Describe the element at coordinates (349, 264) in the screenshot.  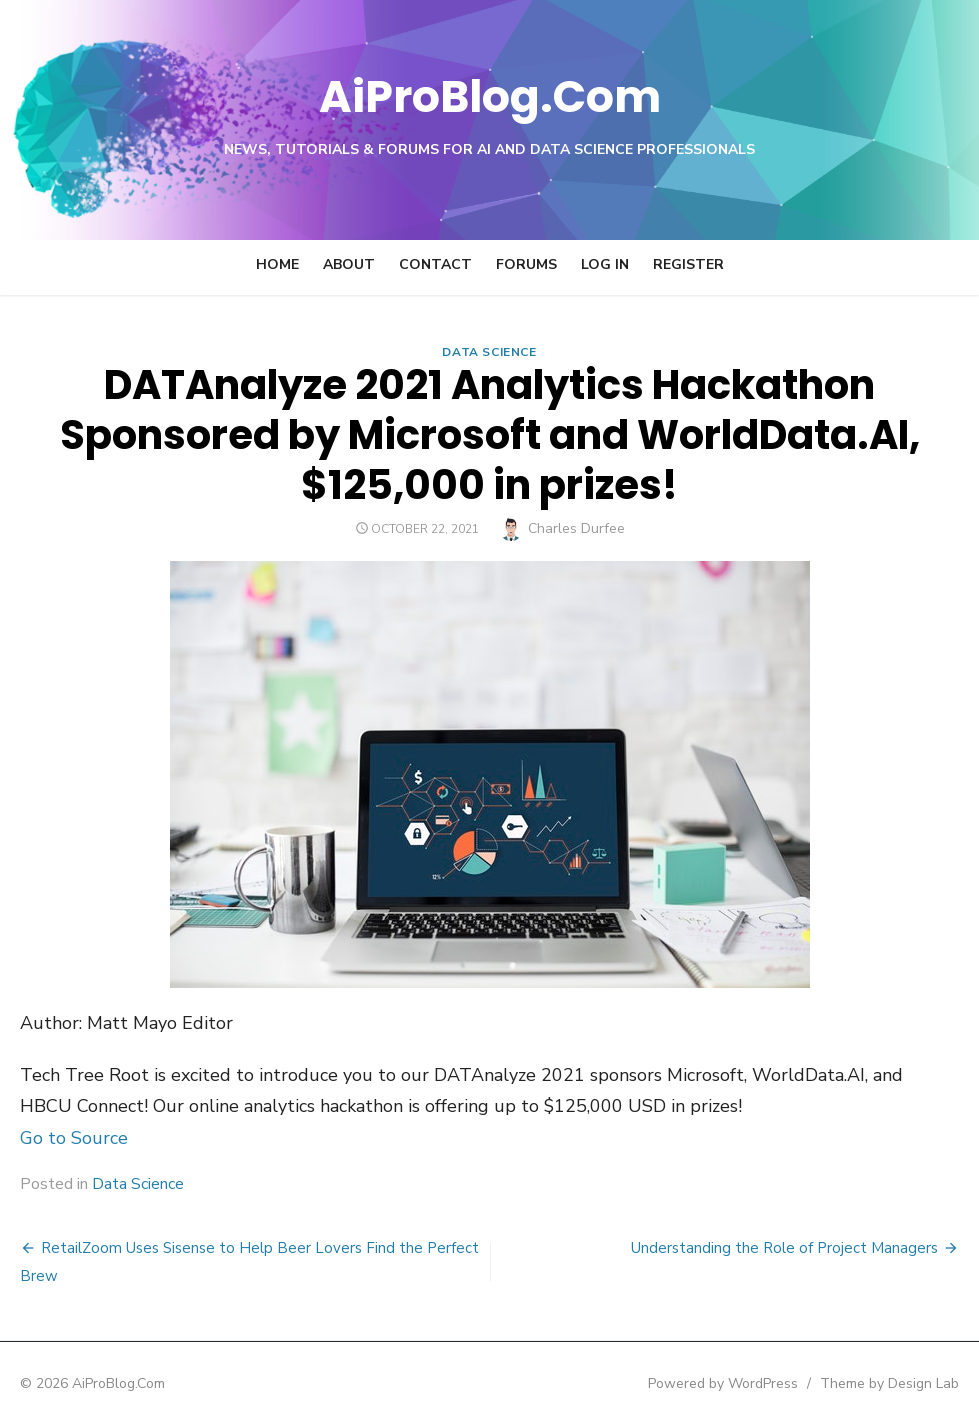
I see `About` at that location.